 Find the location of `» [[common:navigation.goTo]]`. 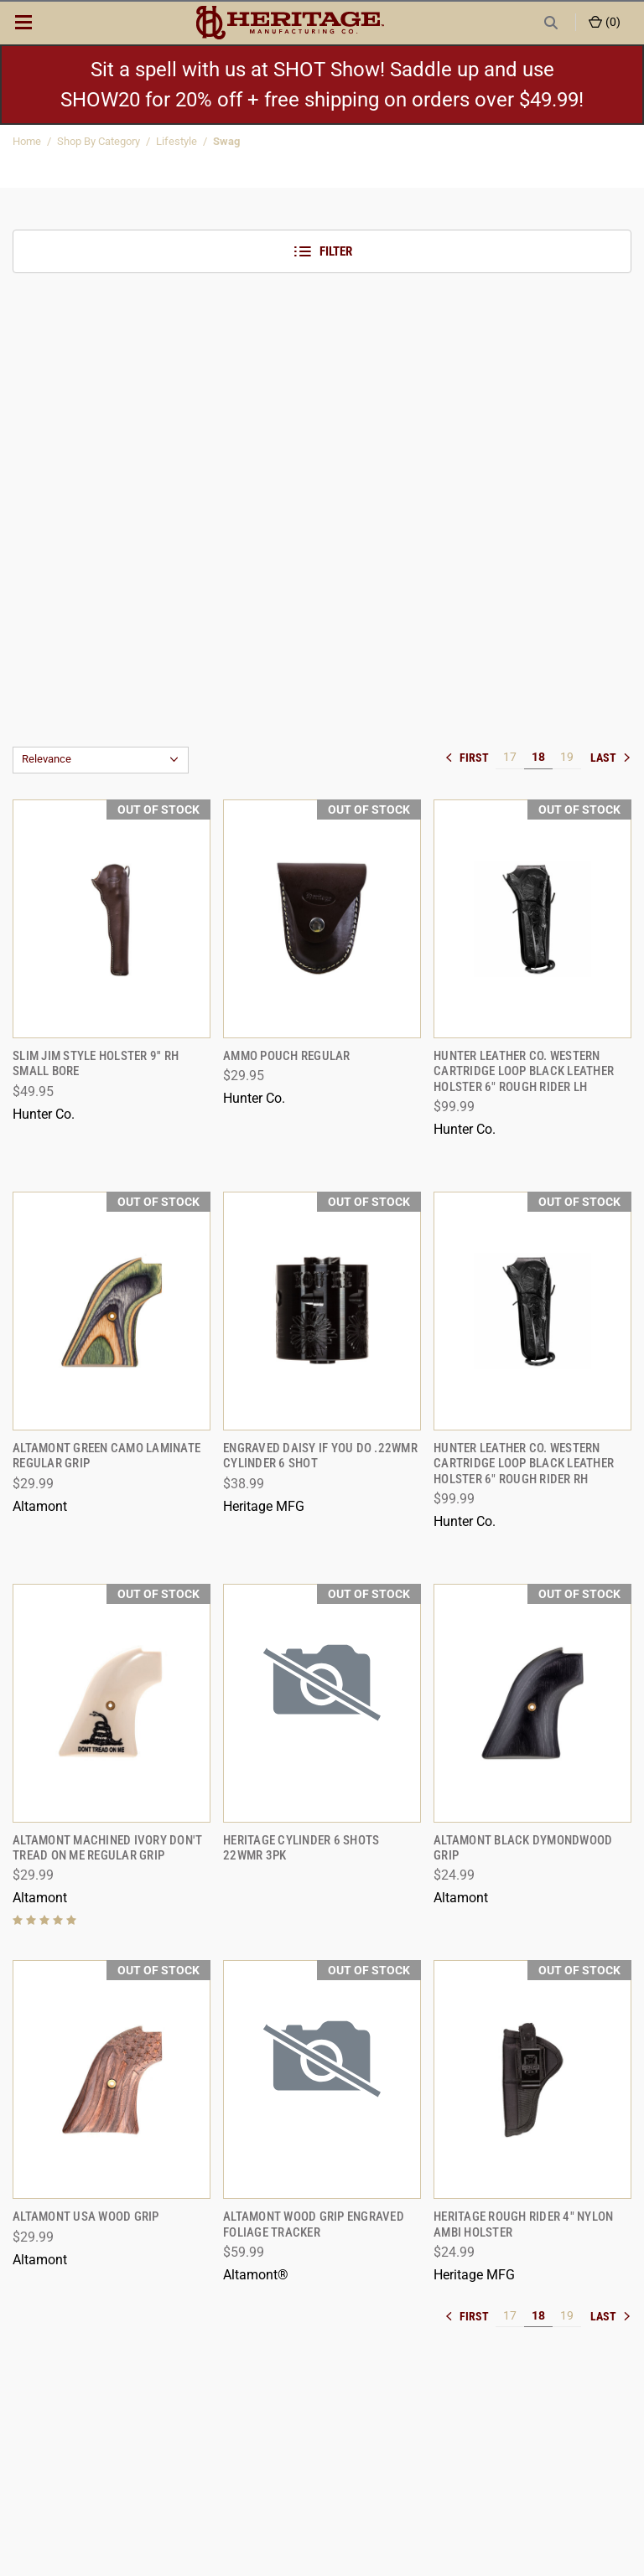

» [[common:navigation.goTo]] is located at coordinates (610, 757).